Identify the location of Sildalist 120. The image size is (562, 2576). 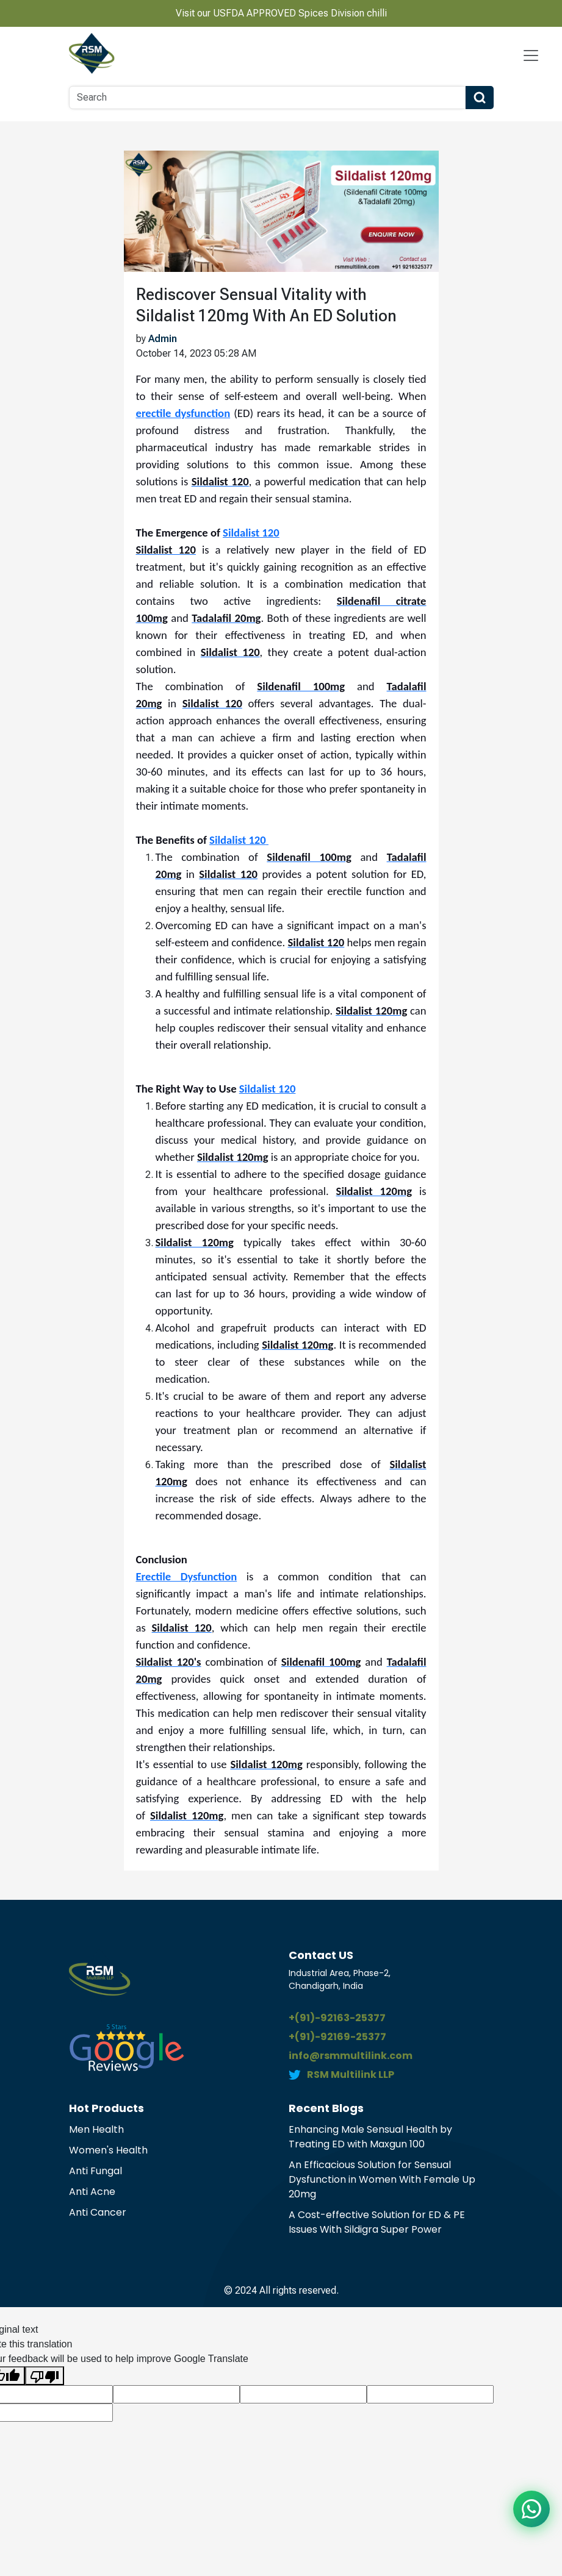
(251, 533).